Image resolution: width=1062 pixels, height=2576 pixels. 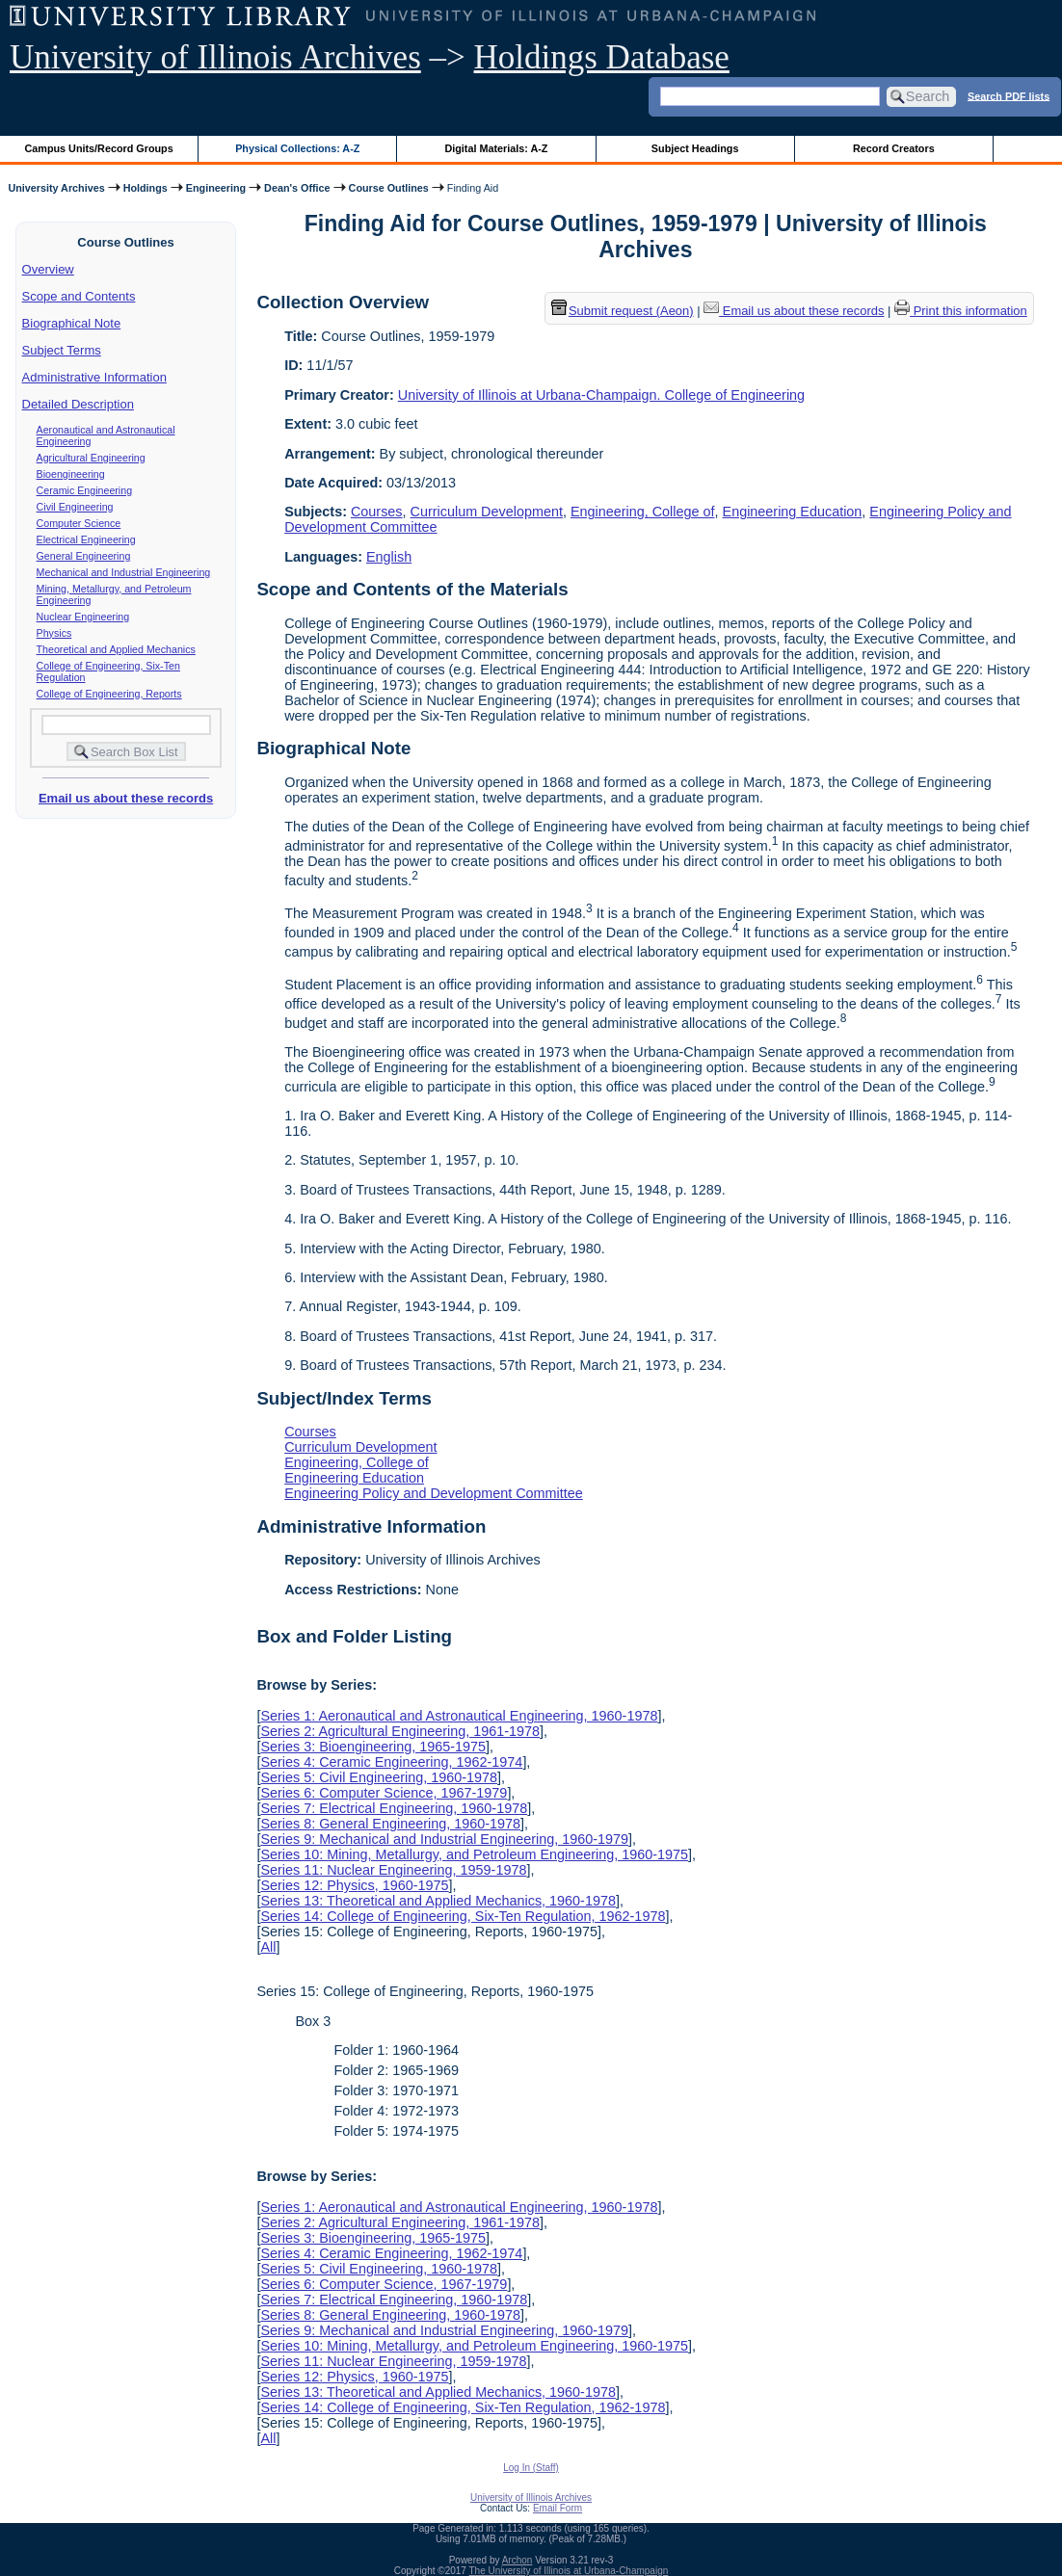 What do you see at coordinates (894, 148) in the screenshot?
I see `Record Creators` at bounding box center [894, 148].